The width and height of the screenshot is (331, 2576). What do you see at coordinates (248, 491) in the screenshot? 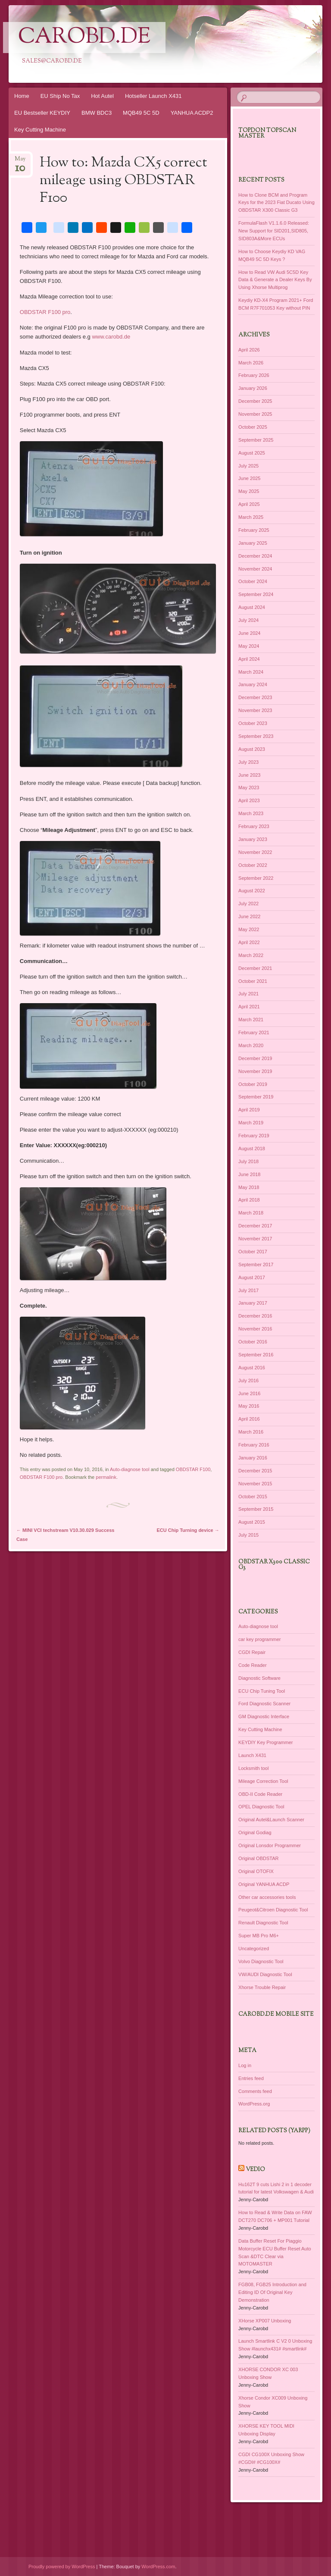
I see `May 2025` at bounding box center [248, 491].